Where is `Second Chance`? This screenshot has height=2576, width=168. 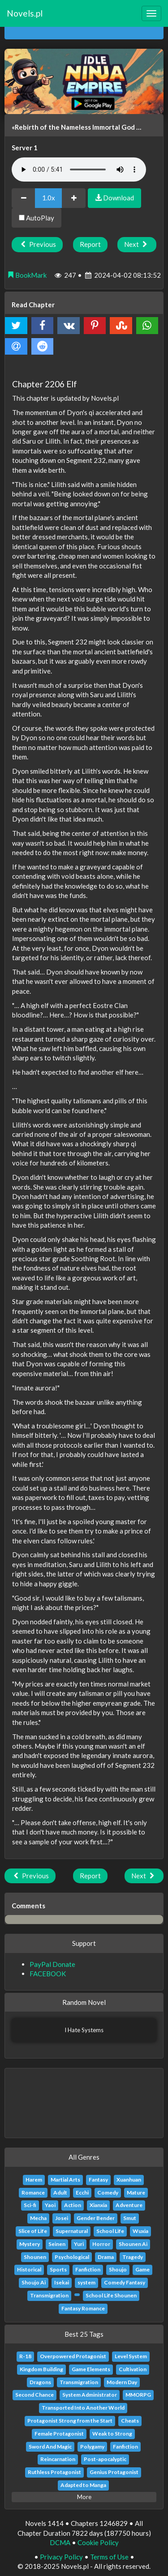 Second Chance is located at coordinates (34, 2394).